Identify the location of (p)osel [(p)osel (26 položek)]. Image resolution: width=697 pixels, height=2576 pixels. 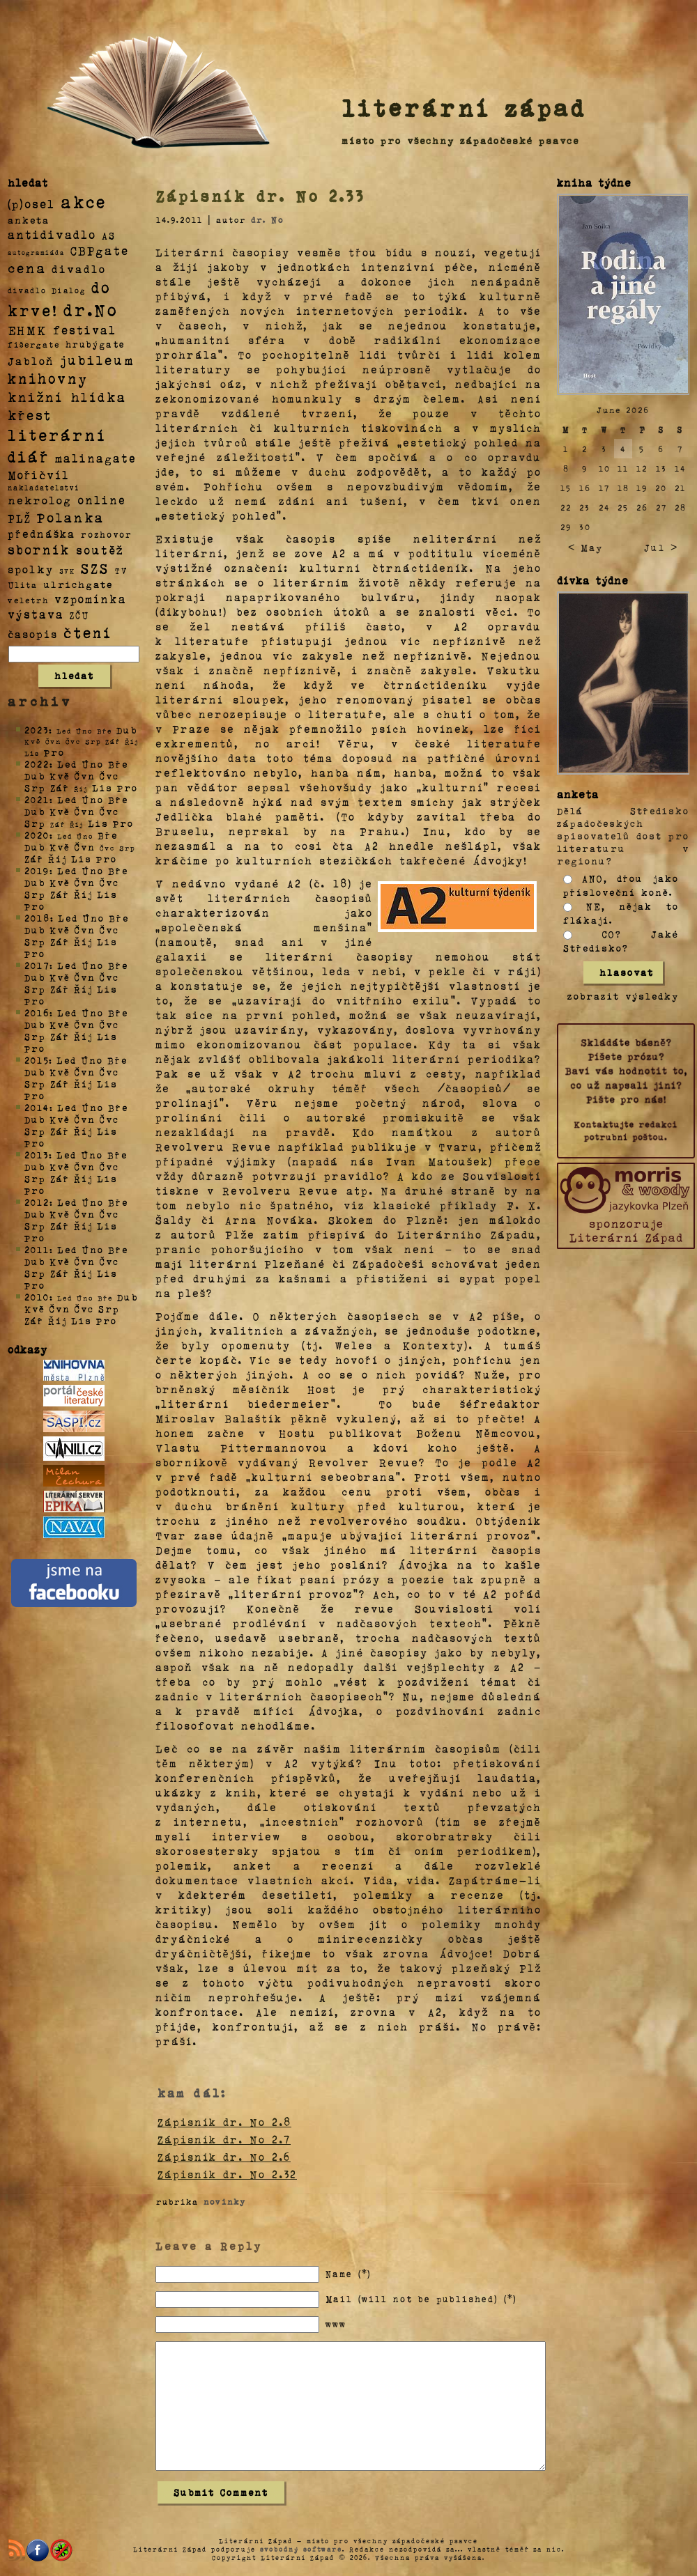
(31, 203).